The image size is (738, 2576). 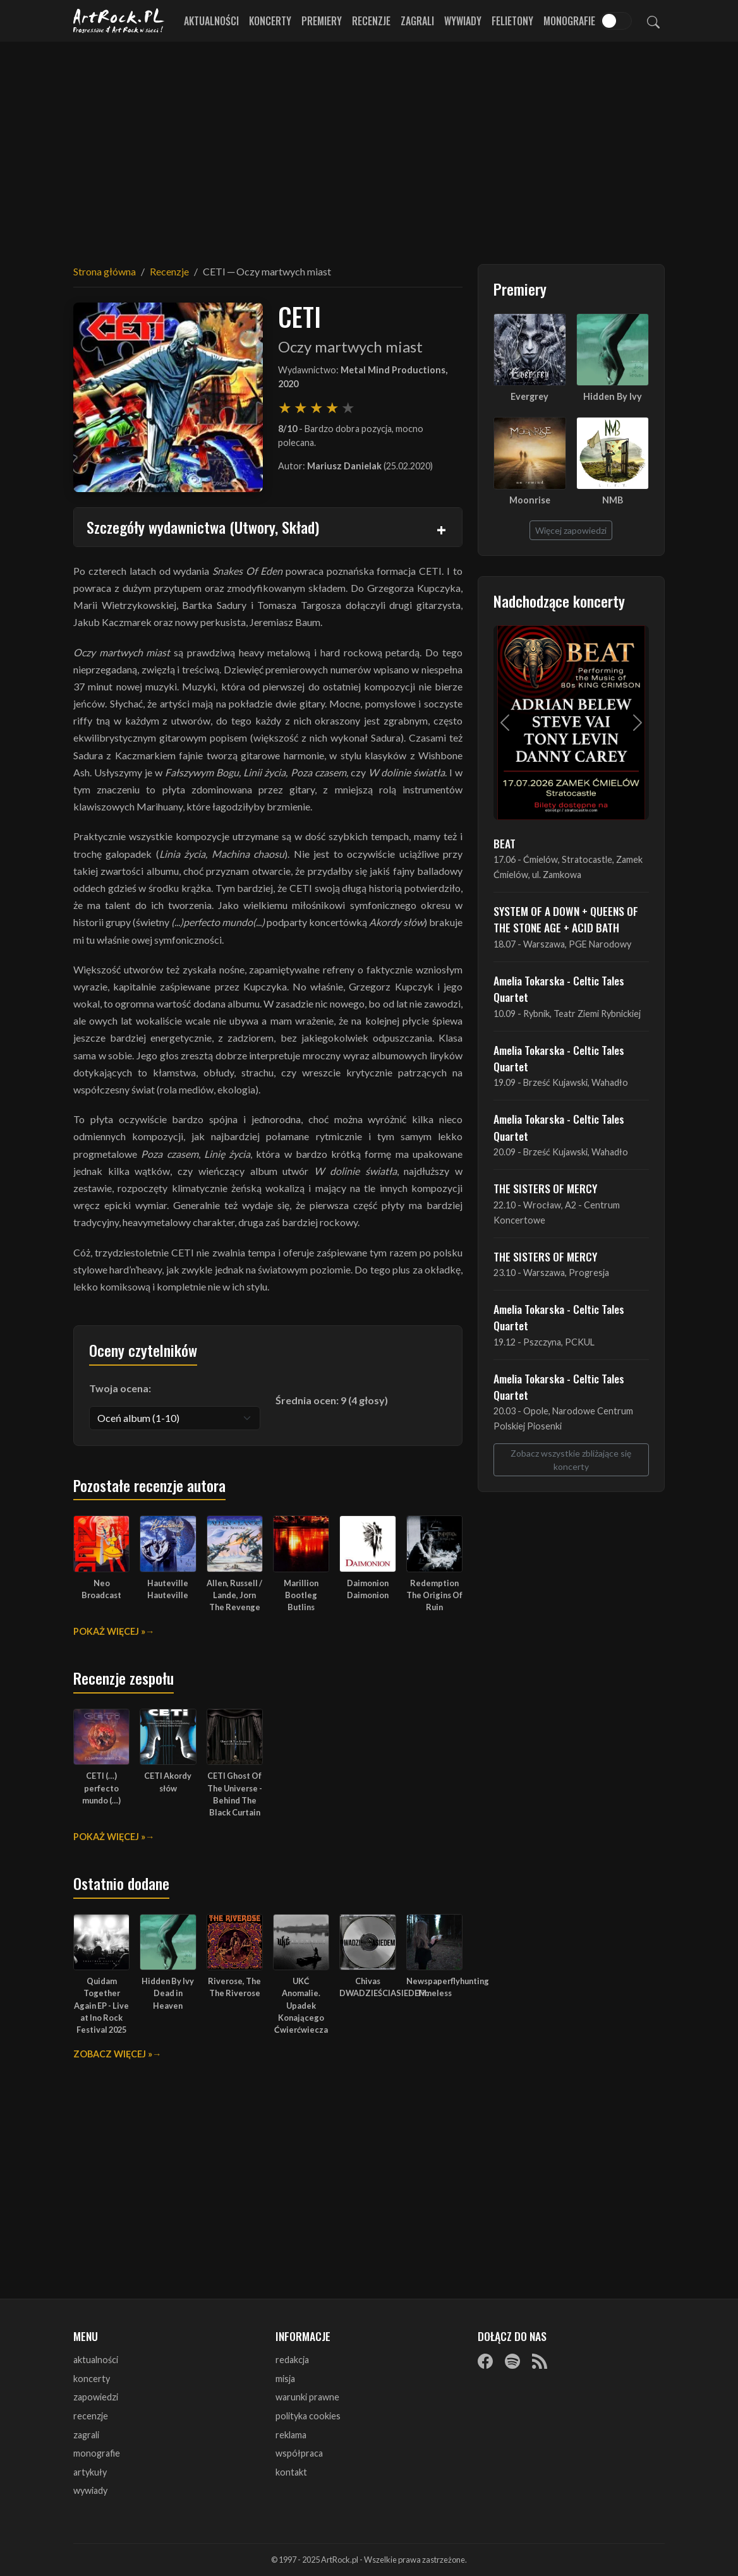 What do you see at coordinates (95, 2397) in the screenshot?
I see `zapowiedzi` at bounding box center [95, 2397].